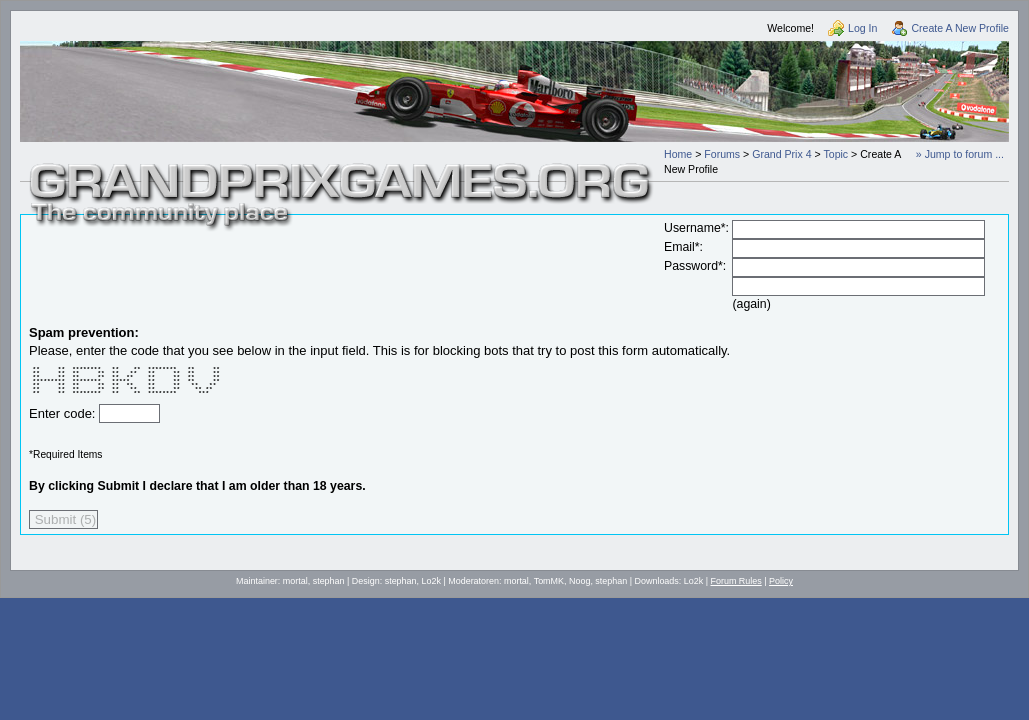  What do you see at coordinates (736, 581) in the screenshot?
I see `Forum Rules` at bounding box center [736, 581].